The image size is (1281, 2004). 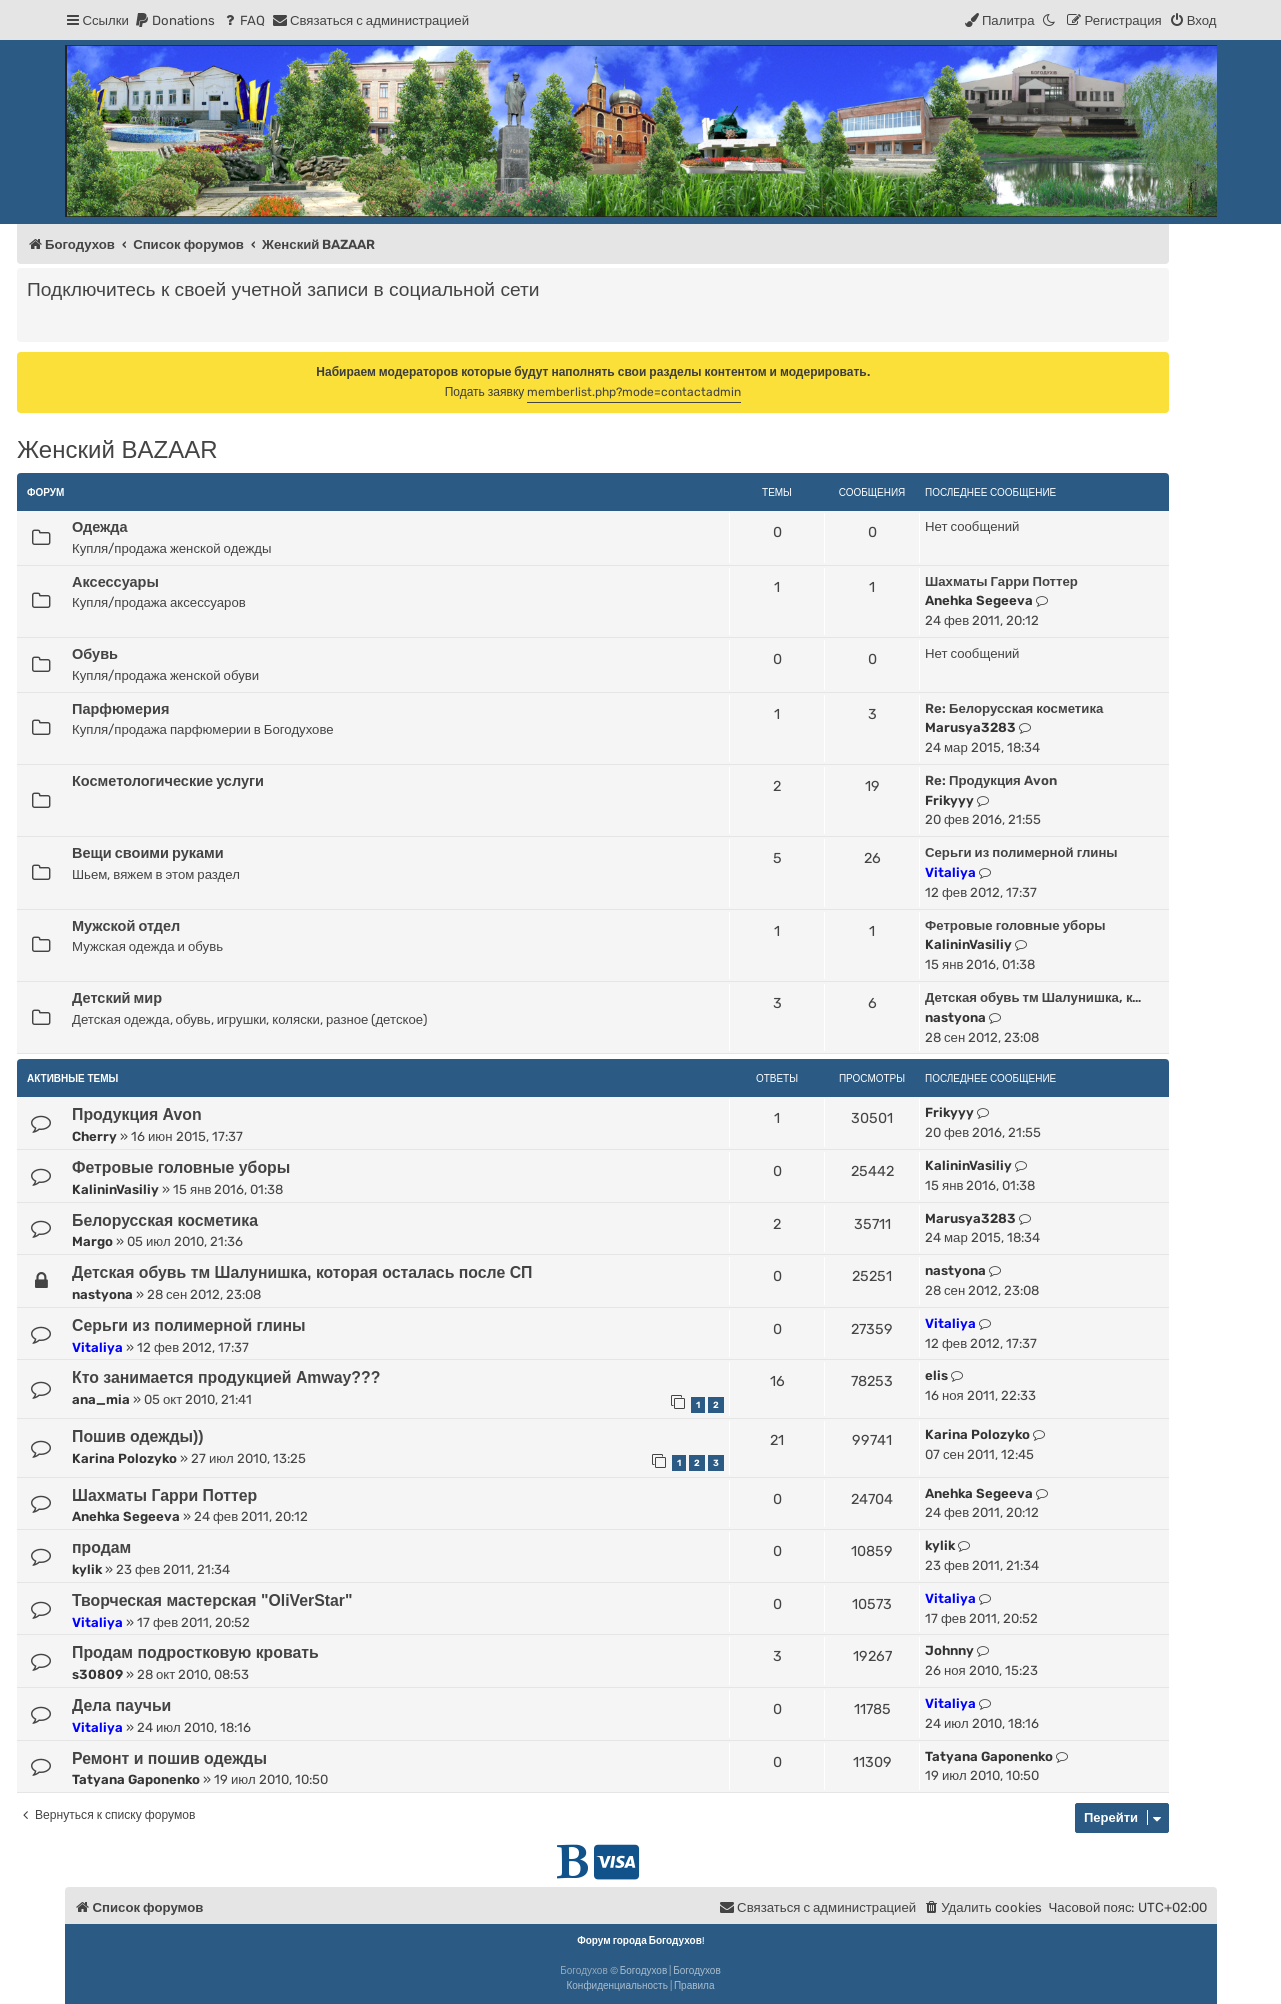 I want to click on Парфюмерия, so click(x=120, y=709).